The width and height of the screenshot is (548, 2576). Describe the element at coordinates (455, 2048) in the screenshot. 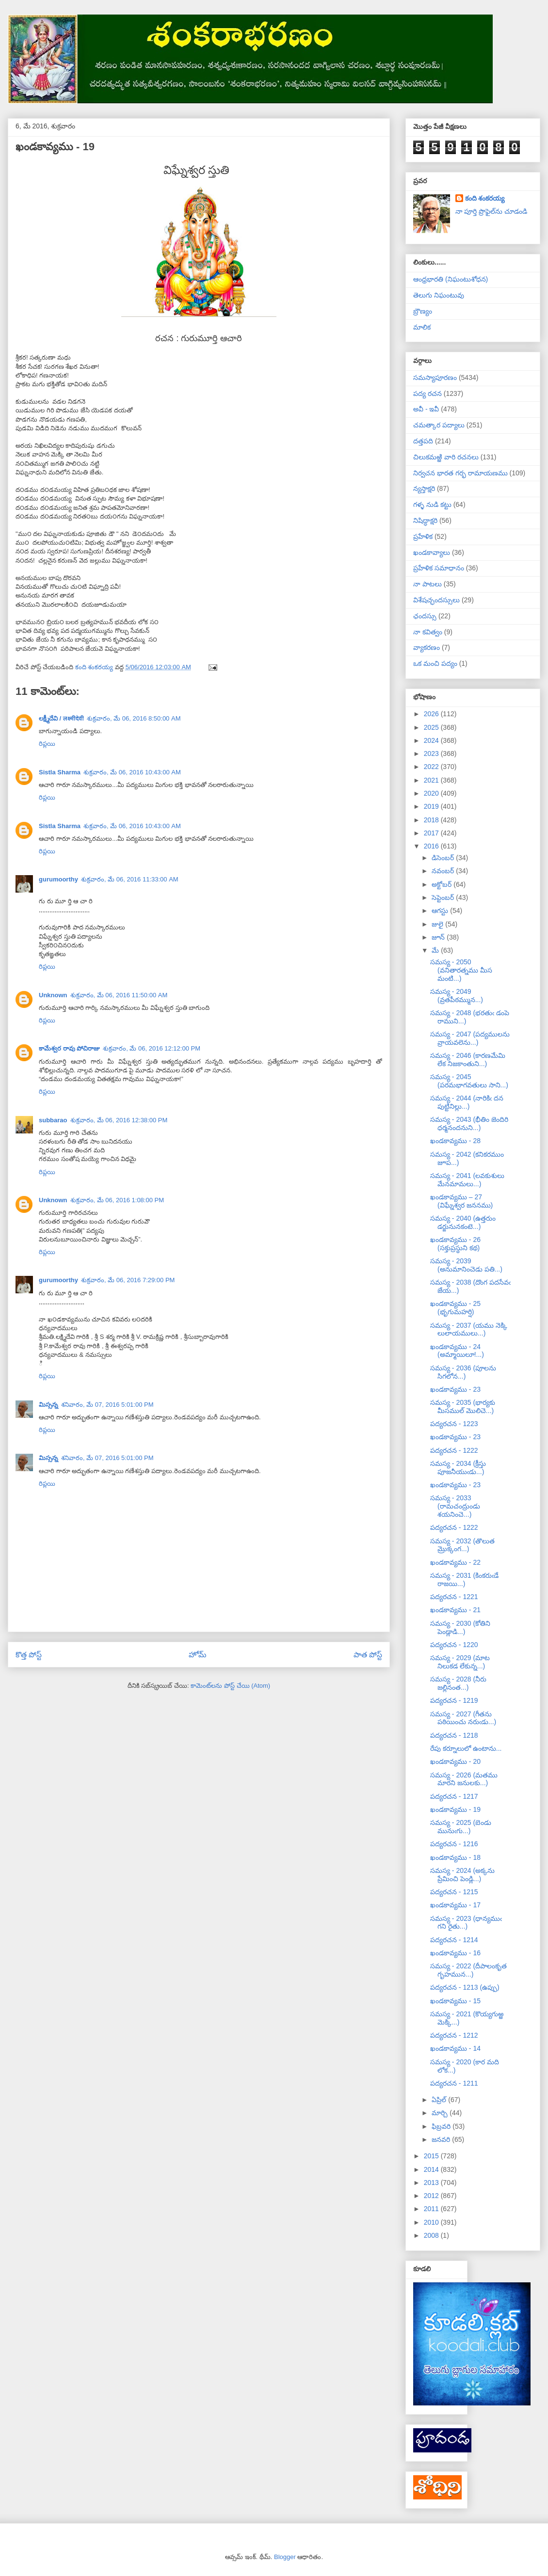

I see `ఖండకావ్యము - 14` at that location.